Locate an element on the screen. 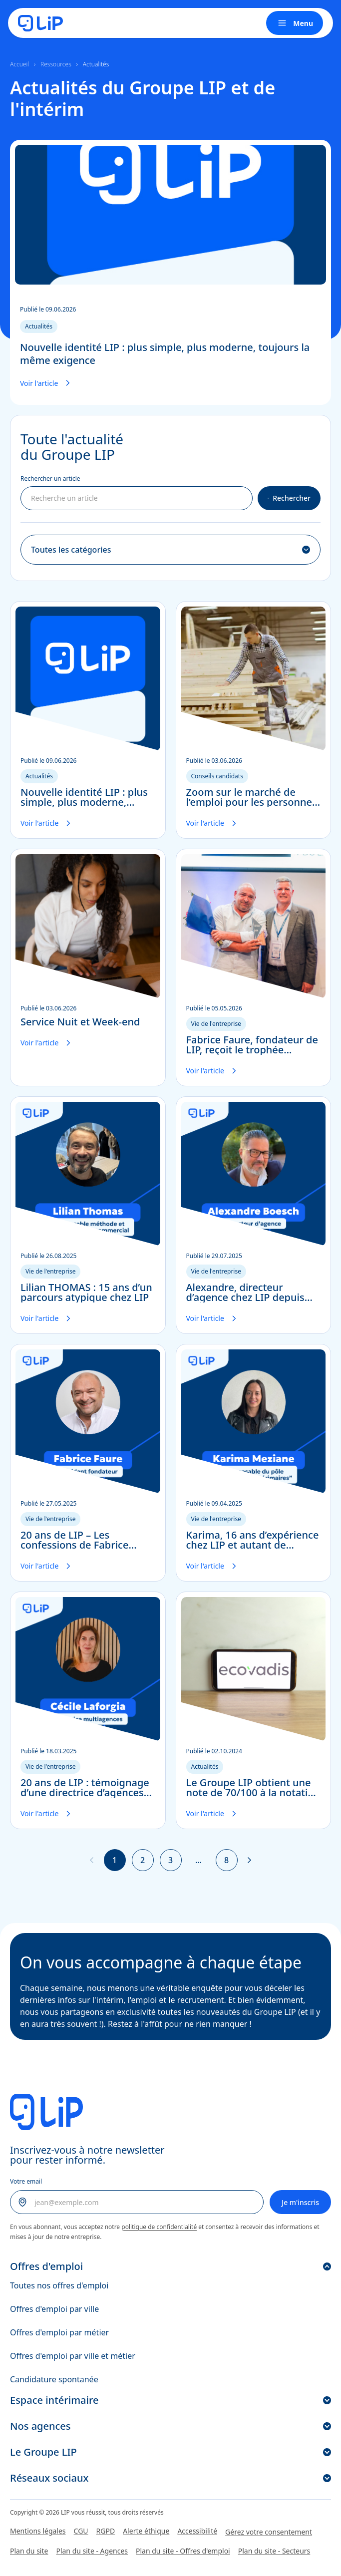 This screenshot has width=341, height=2576. CGU is located at coordinates (81, 2531).